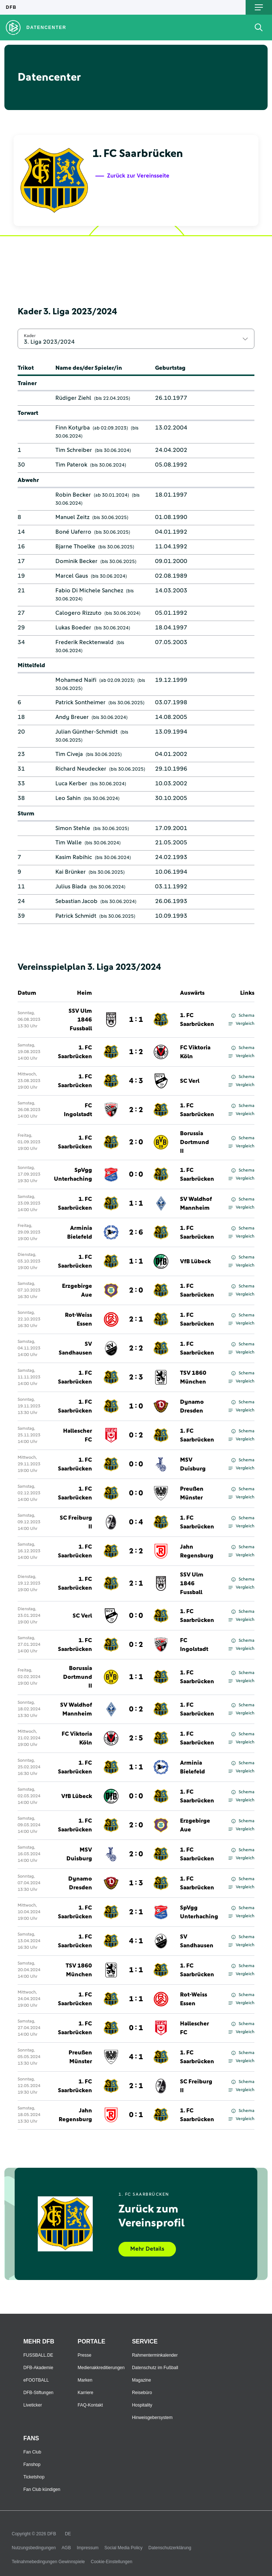  I want to click on Manuel Zeitz, so click(72, 517).